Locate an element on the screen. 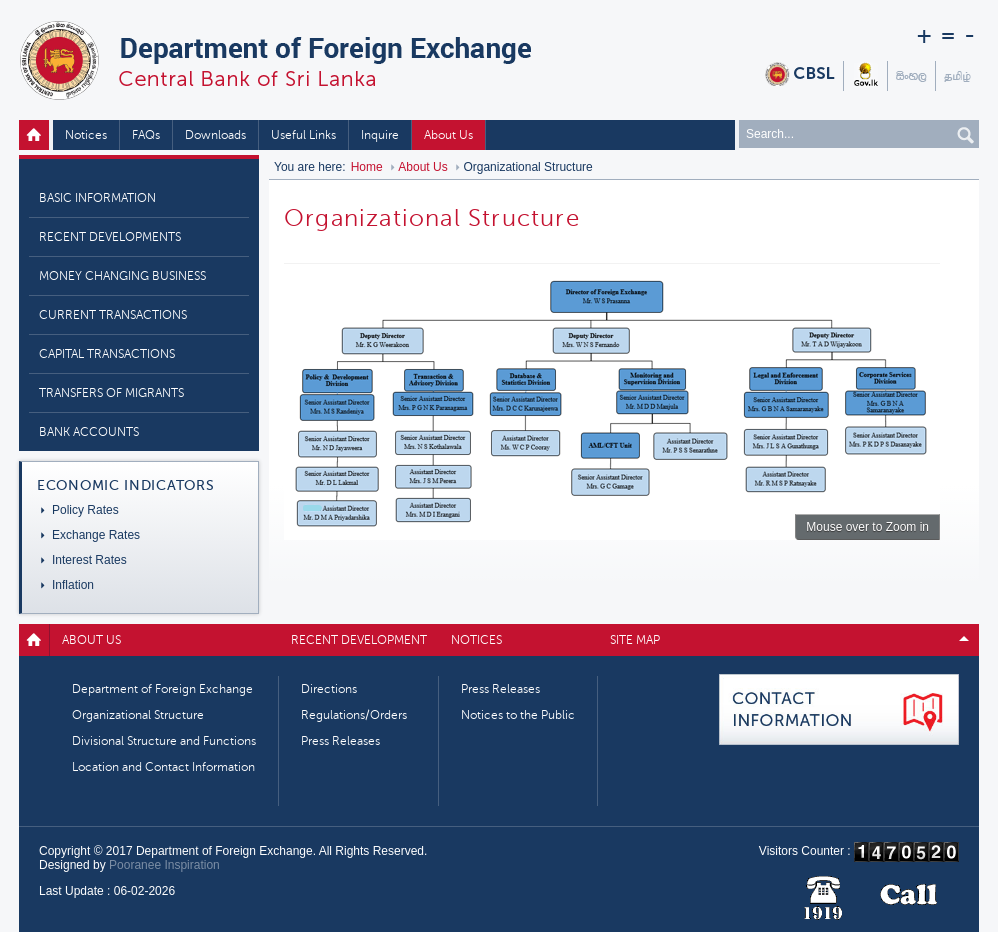 The image size is (998, 932). Capital Transactions is located at coordinates (107, 354).